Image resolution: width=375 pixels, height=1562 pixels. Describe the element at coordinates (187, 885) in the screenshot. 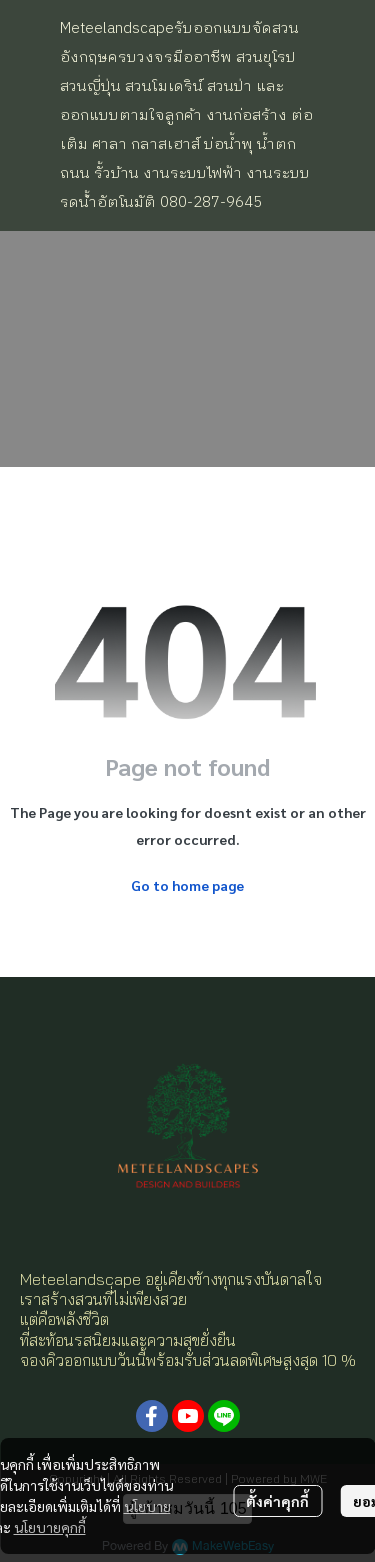

I see `Go to home page` at that location.